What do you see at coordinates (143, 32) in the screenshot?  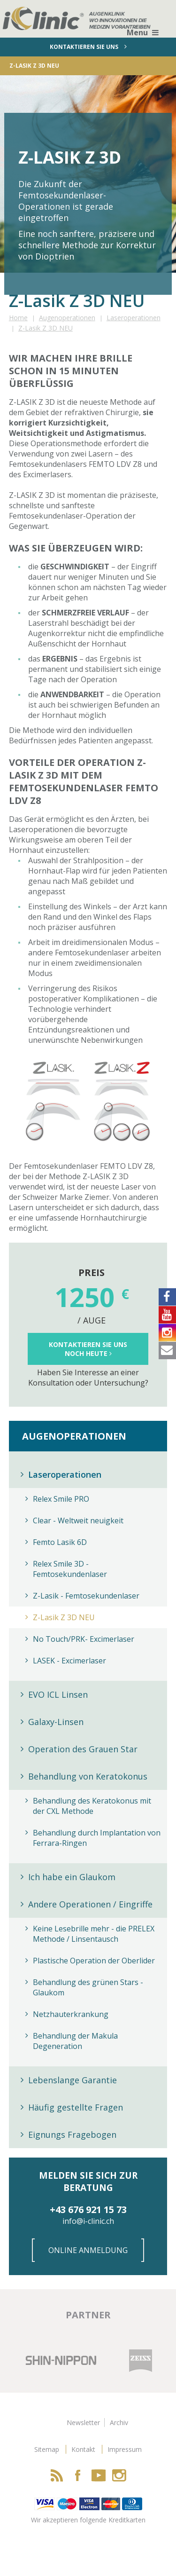 I see `Menu` at bounding box center [143, 32].